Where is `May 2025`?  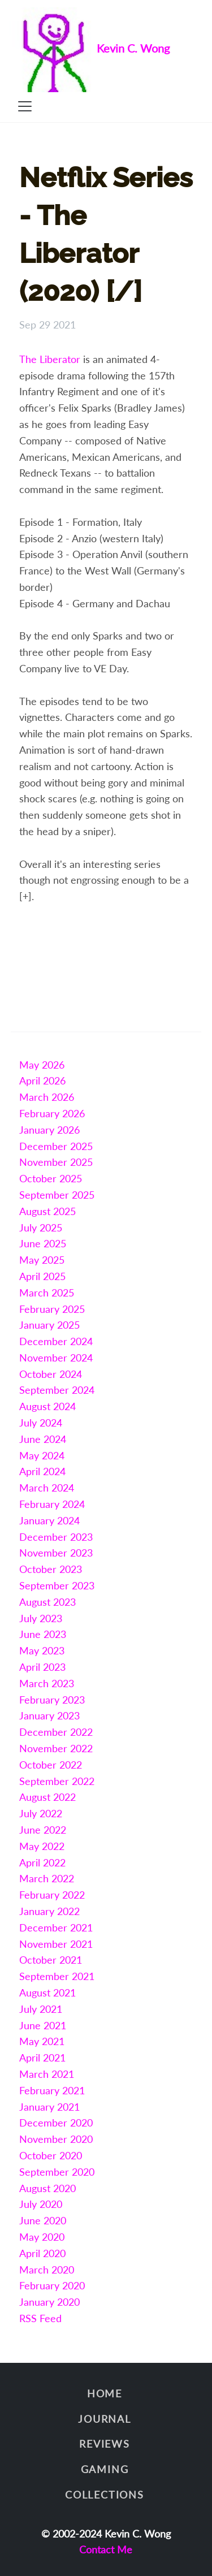
May 2025 is located at coordinates (41, 1260).